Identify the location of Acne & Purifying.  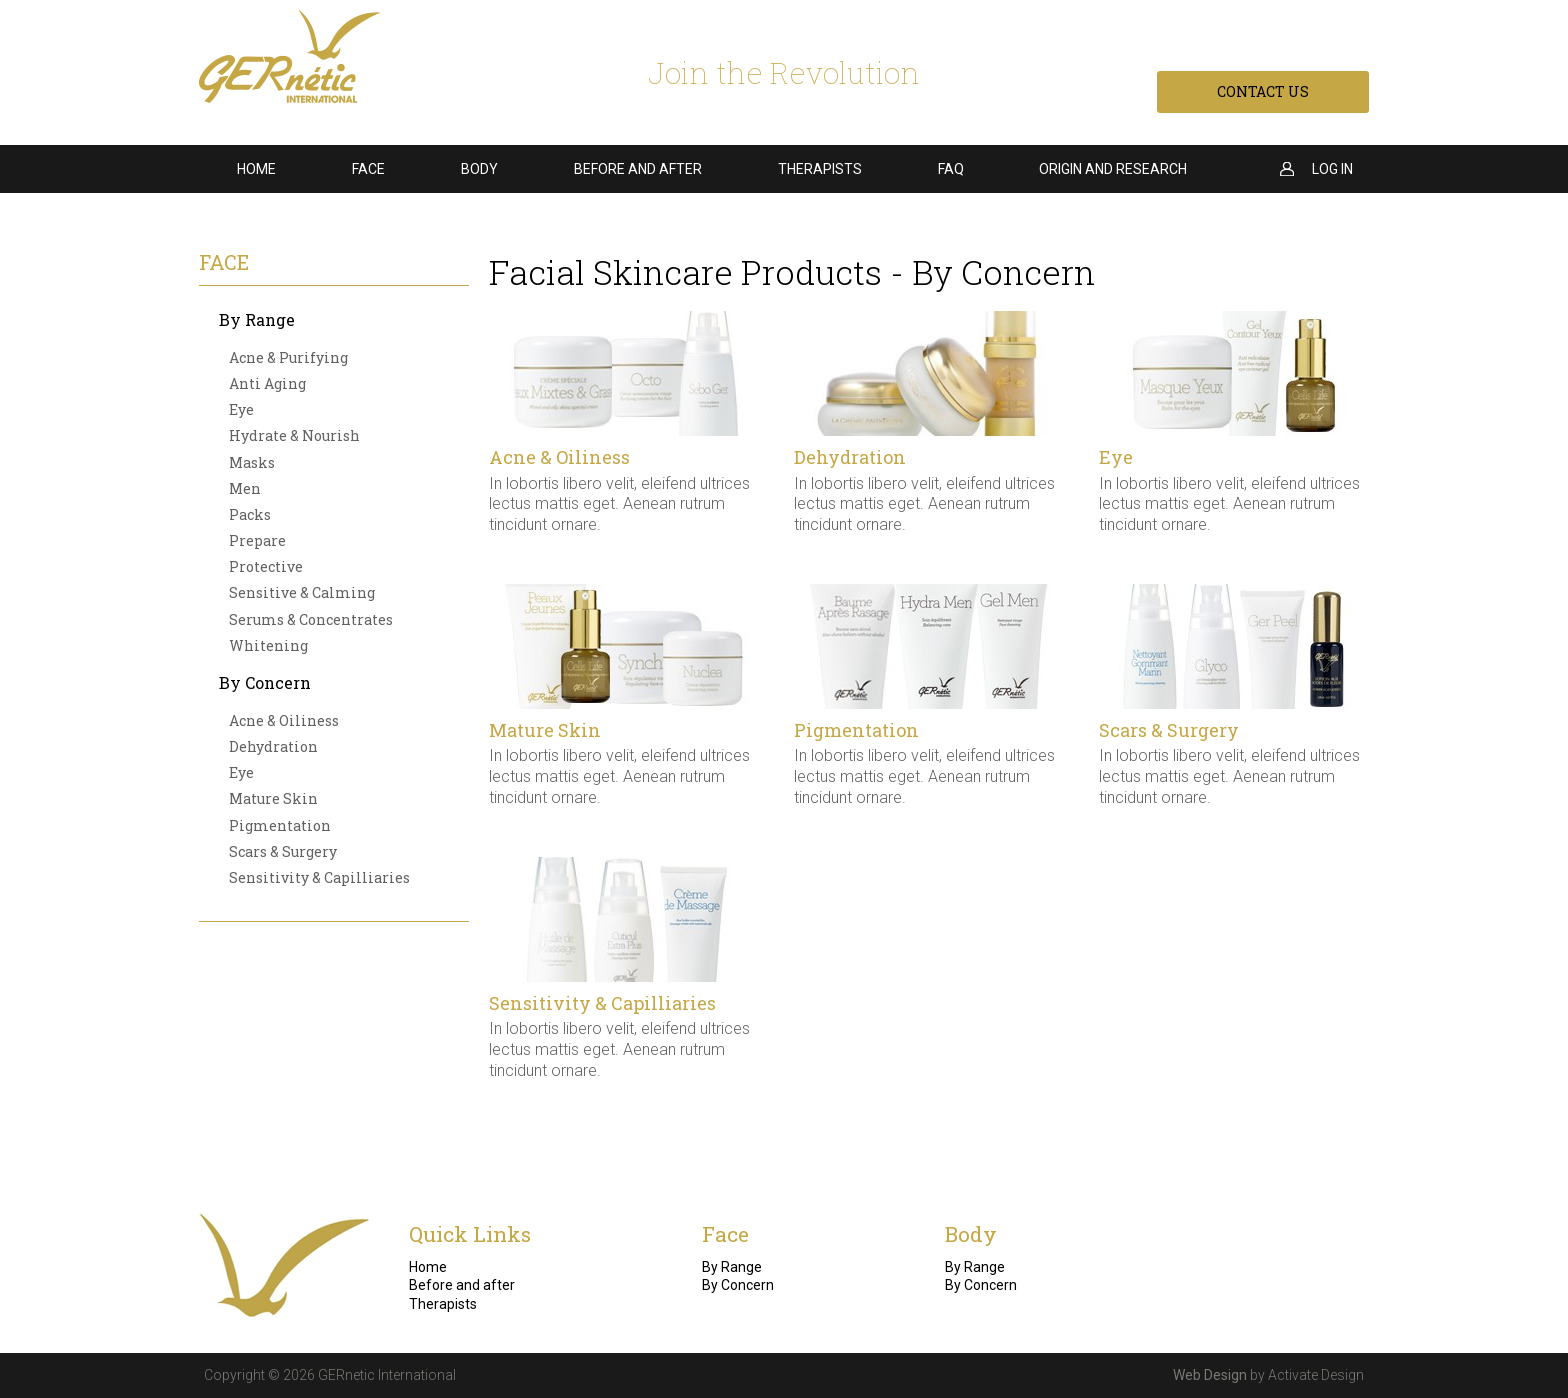
(288, 357).